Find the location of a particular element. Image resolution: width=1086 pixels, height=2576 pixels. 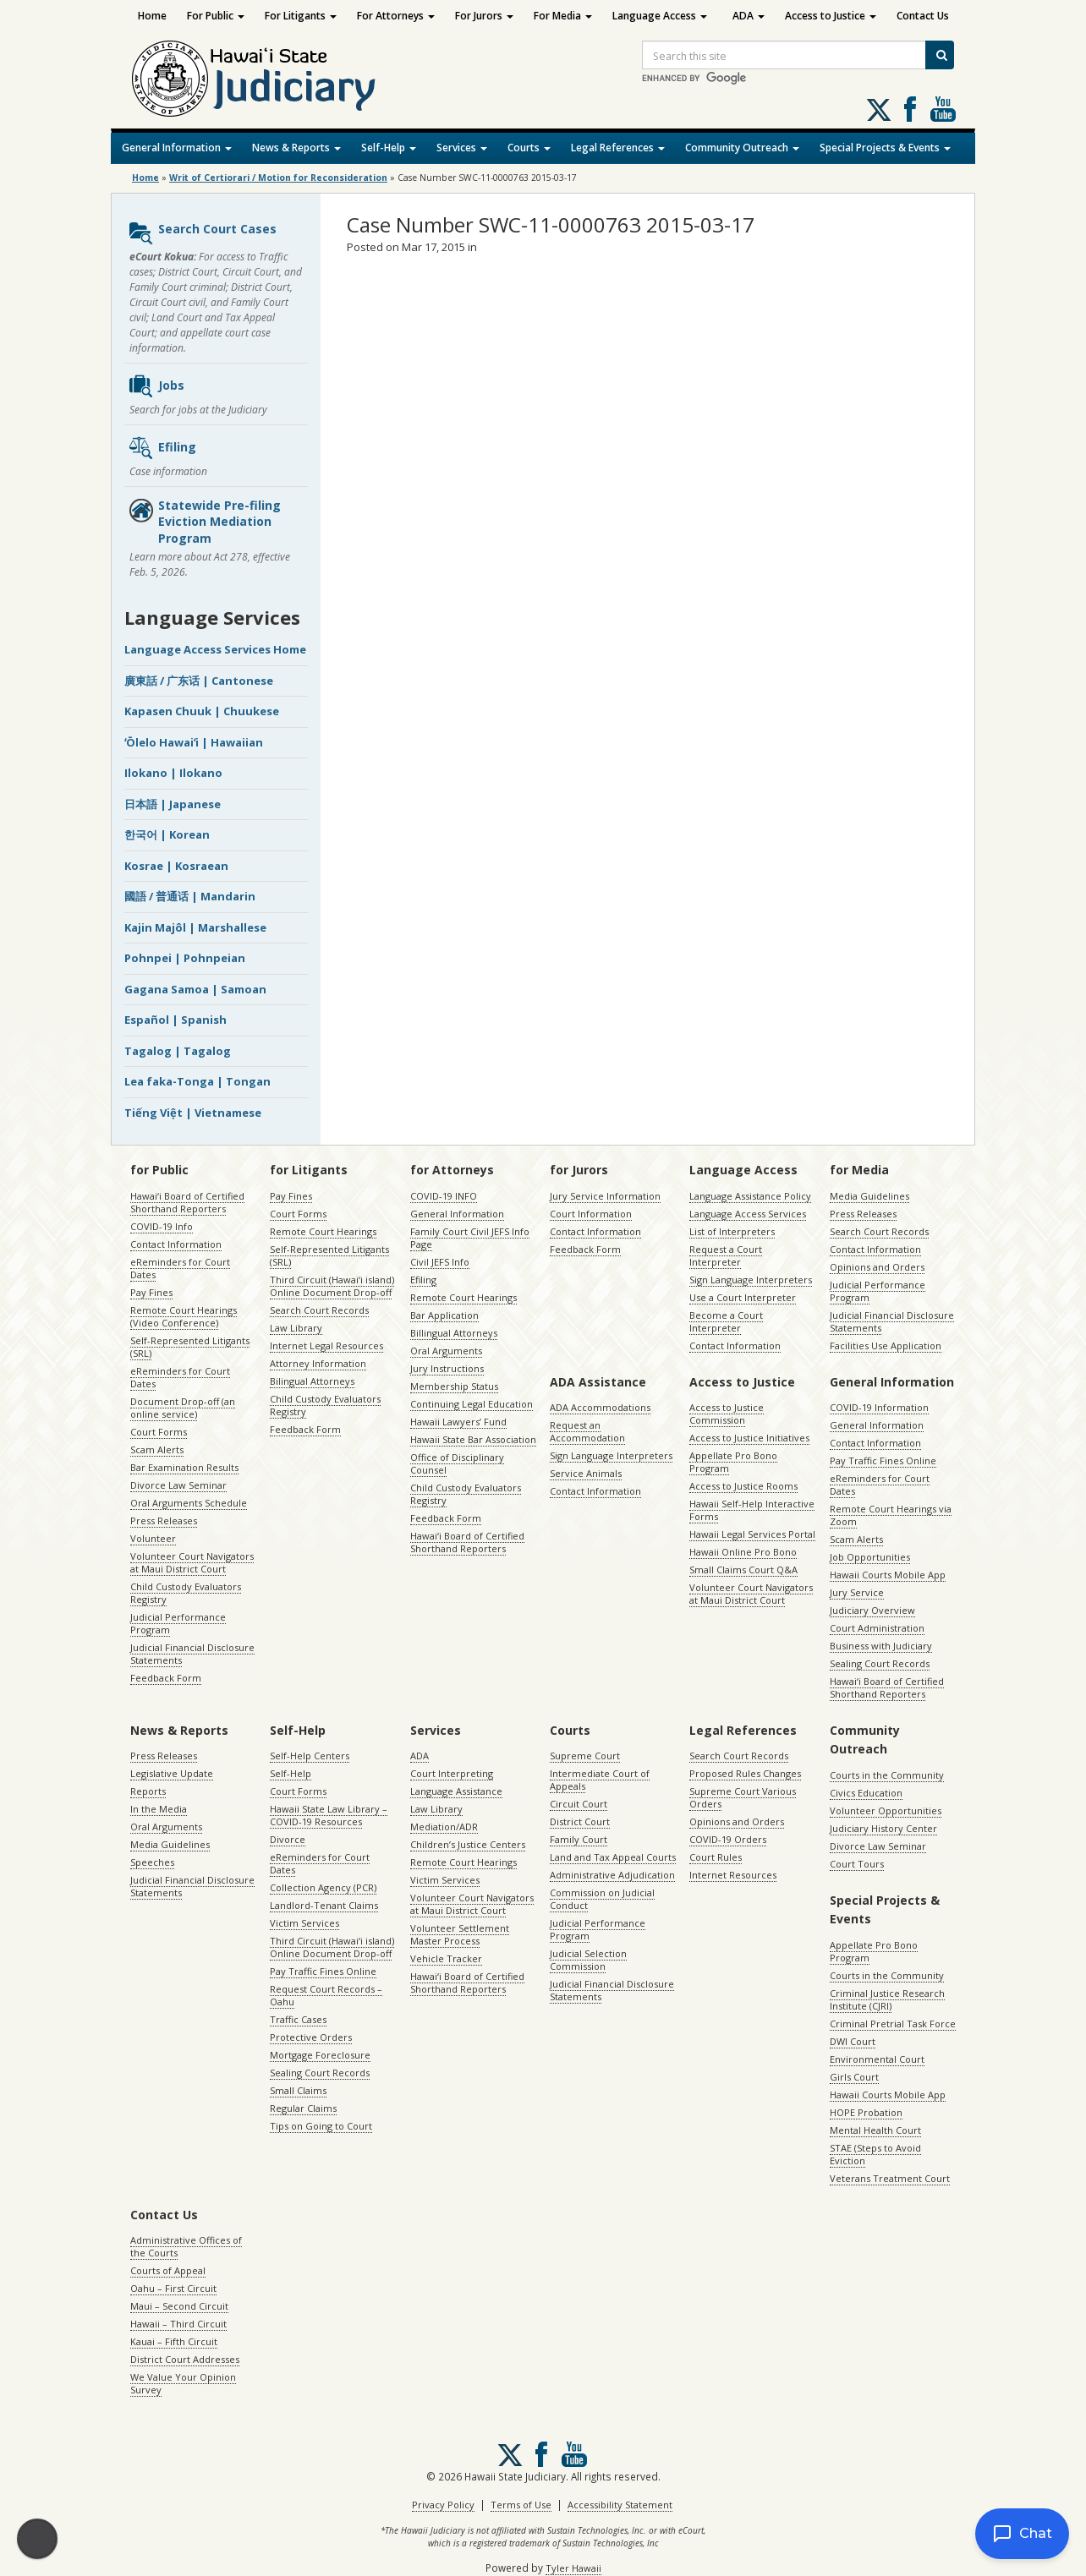

Girls Court is located at coordinates (854, 2076).